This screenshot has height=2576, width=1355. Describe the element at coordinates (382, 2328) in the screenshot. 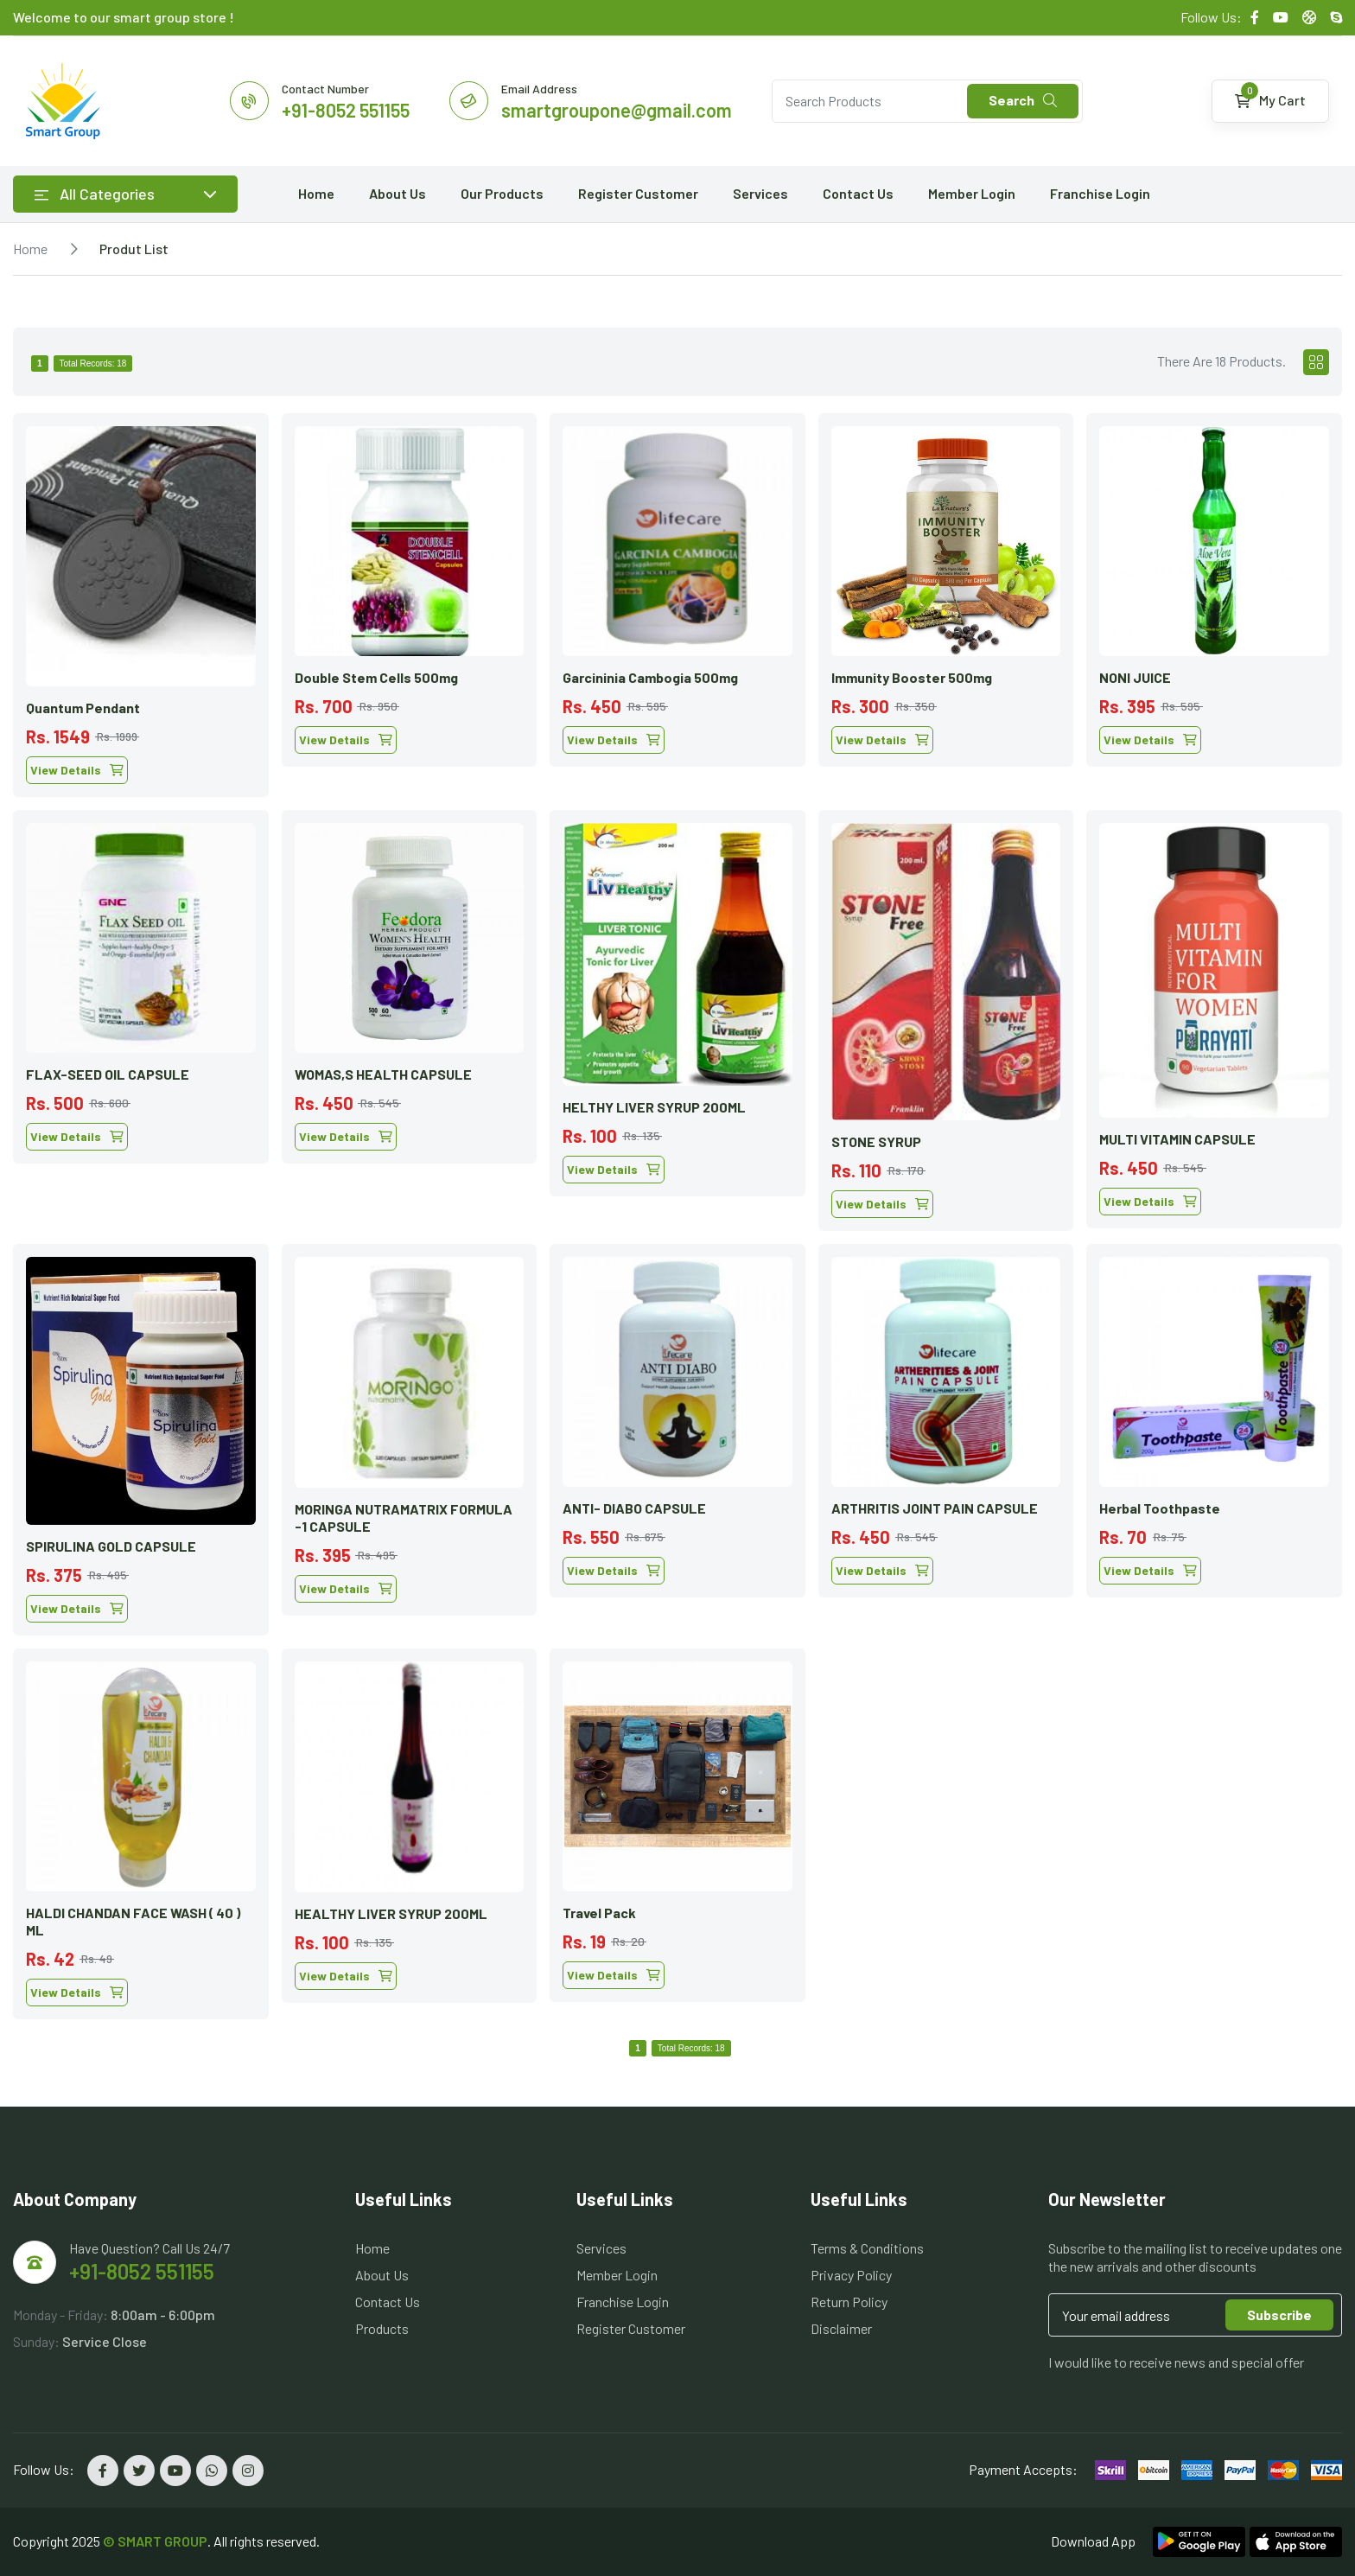

I see `Products` at that location.